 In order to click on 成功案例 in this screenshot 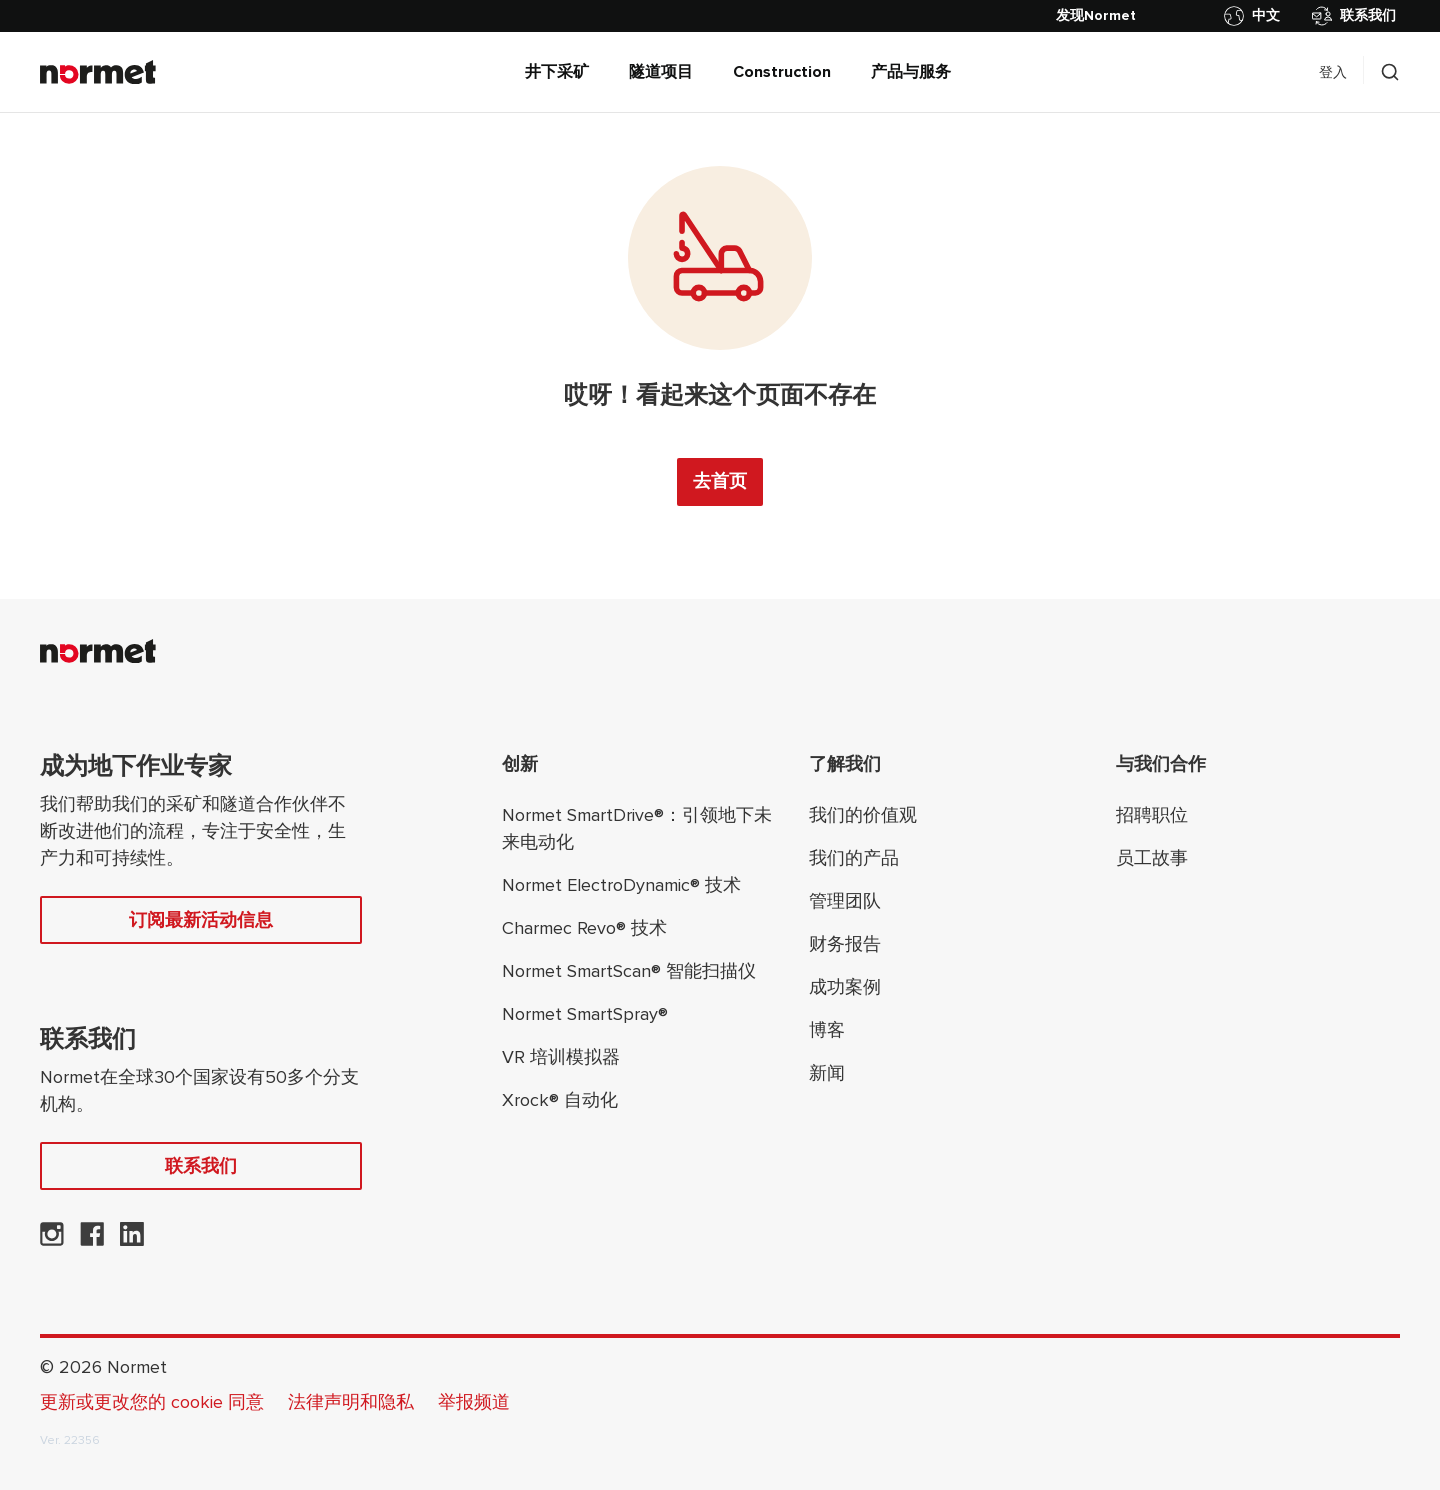, I will do `click(845, 987)`.